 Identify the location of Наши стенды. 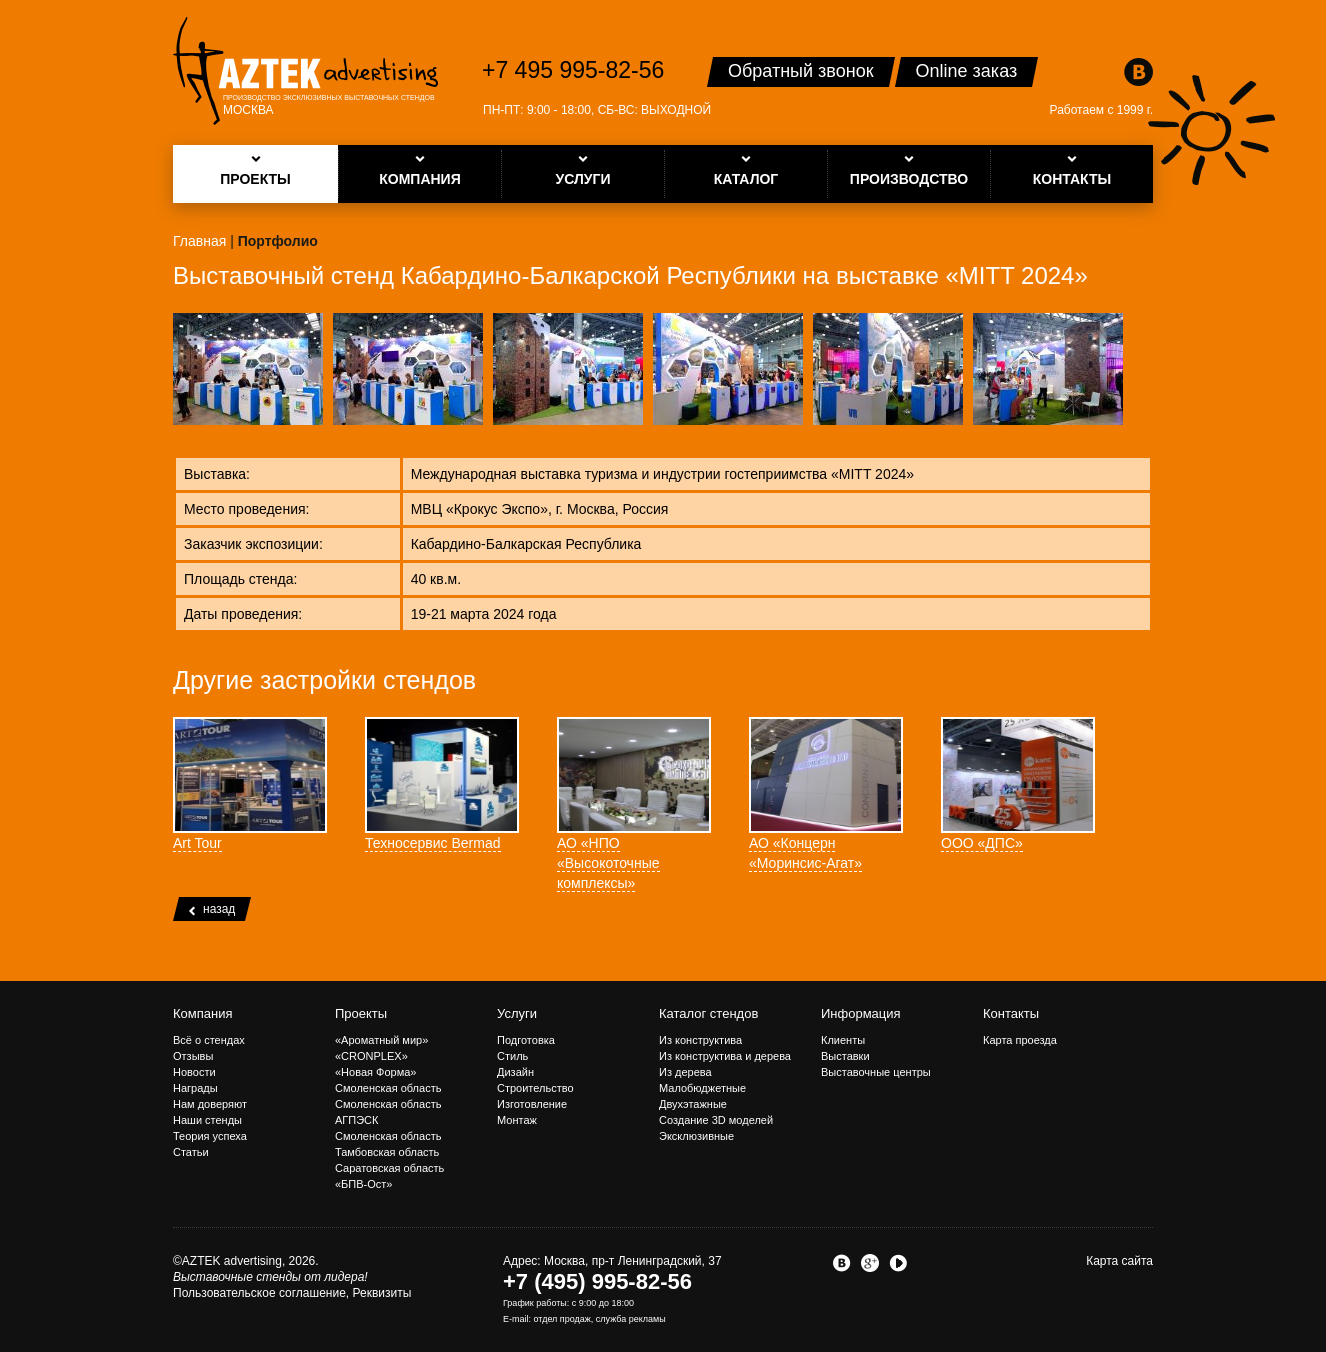
(207, 1120).